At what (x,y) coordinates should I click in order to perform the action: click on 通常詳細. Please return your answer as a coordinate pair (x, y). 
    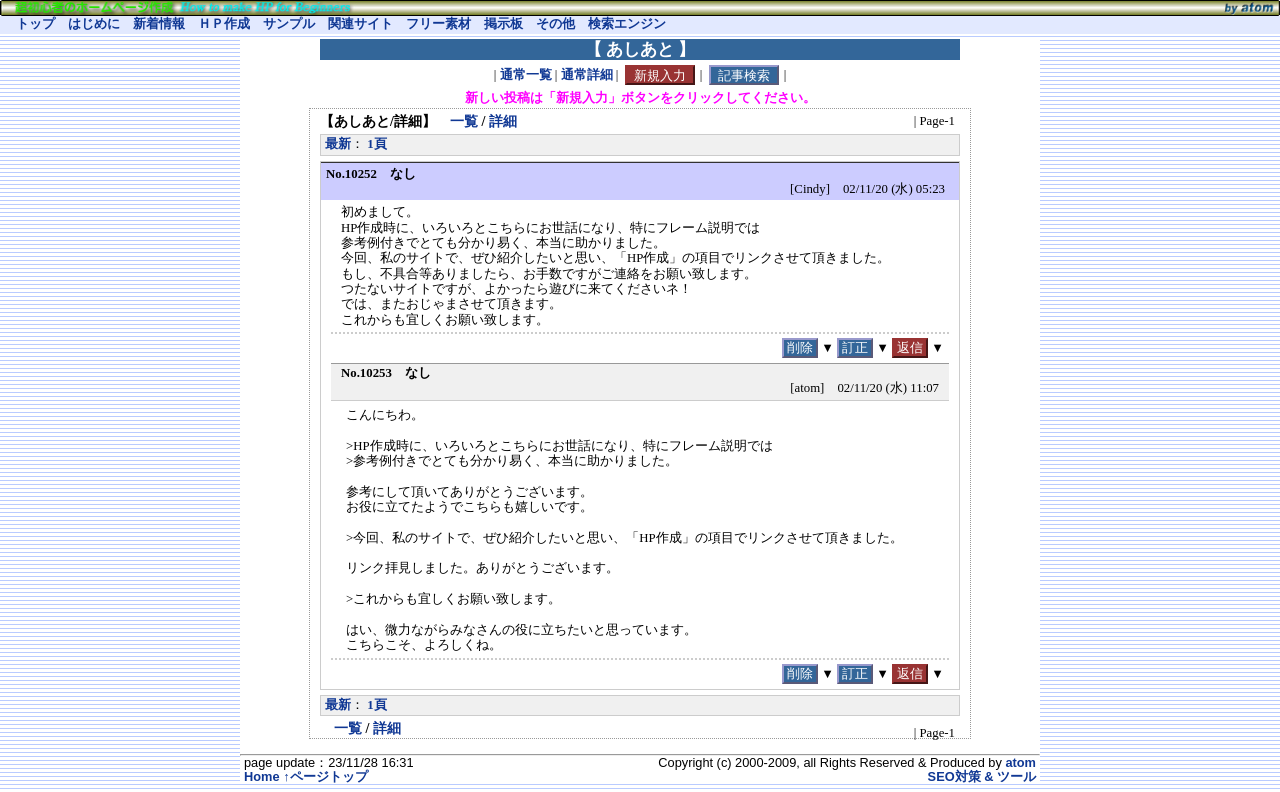
    Looking at the image, I should click on (587, 76).